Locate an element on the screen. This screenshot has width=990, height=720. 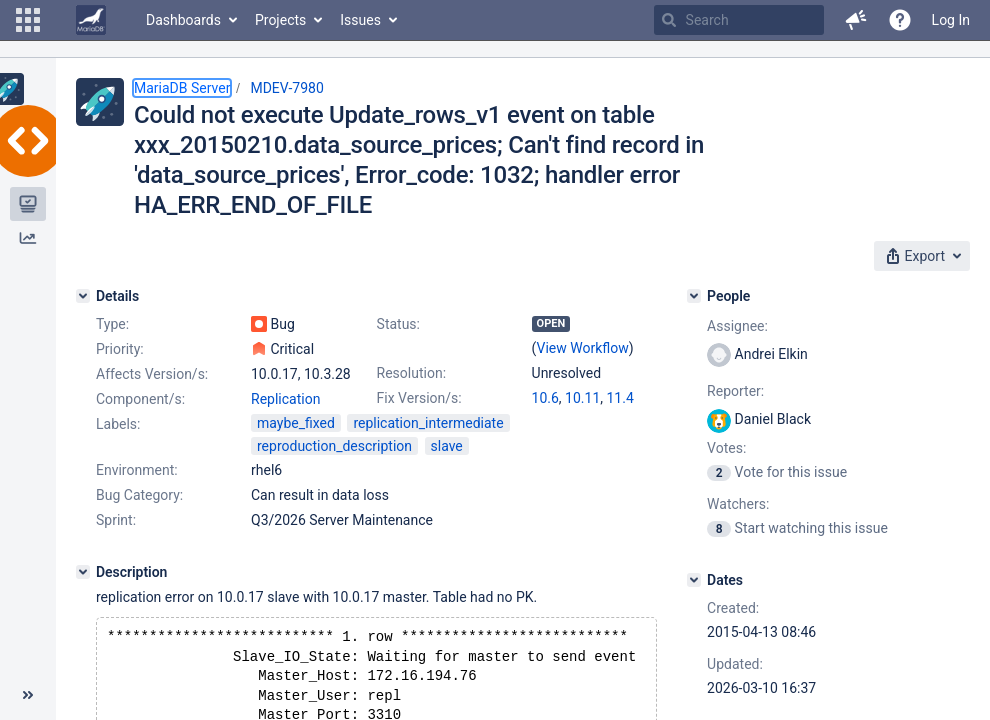
10.11 is located at coordinates (582, 398).